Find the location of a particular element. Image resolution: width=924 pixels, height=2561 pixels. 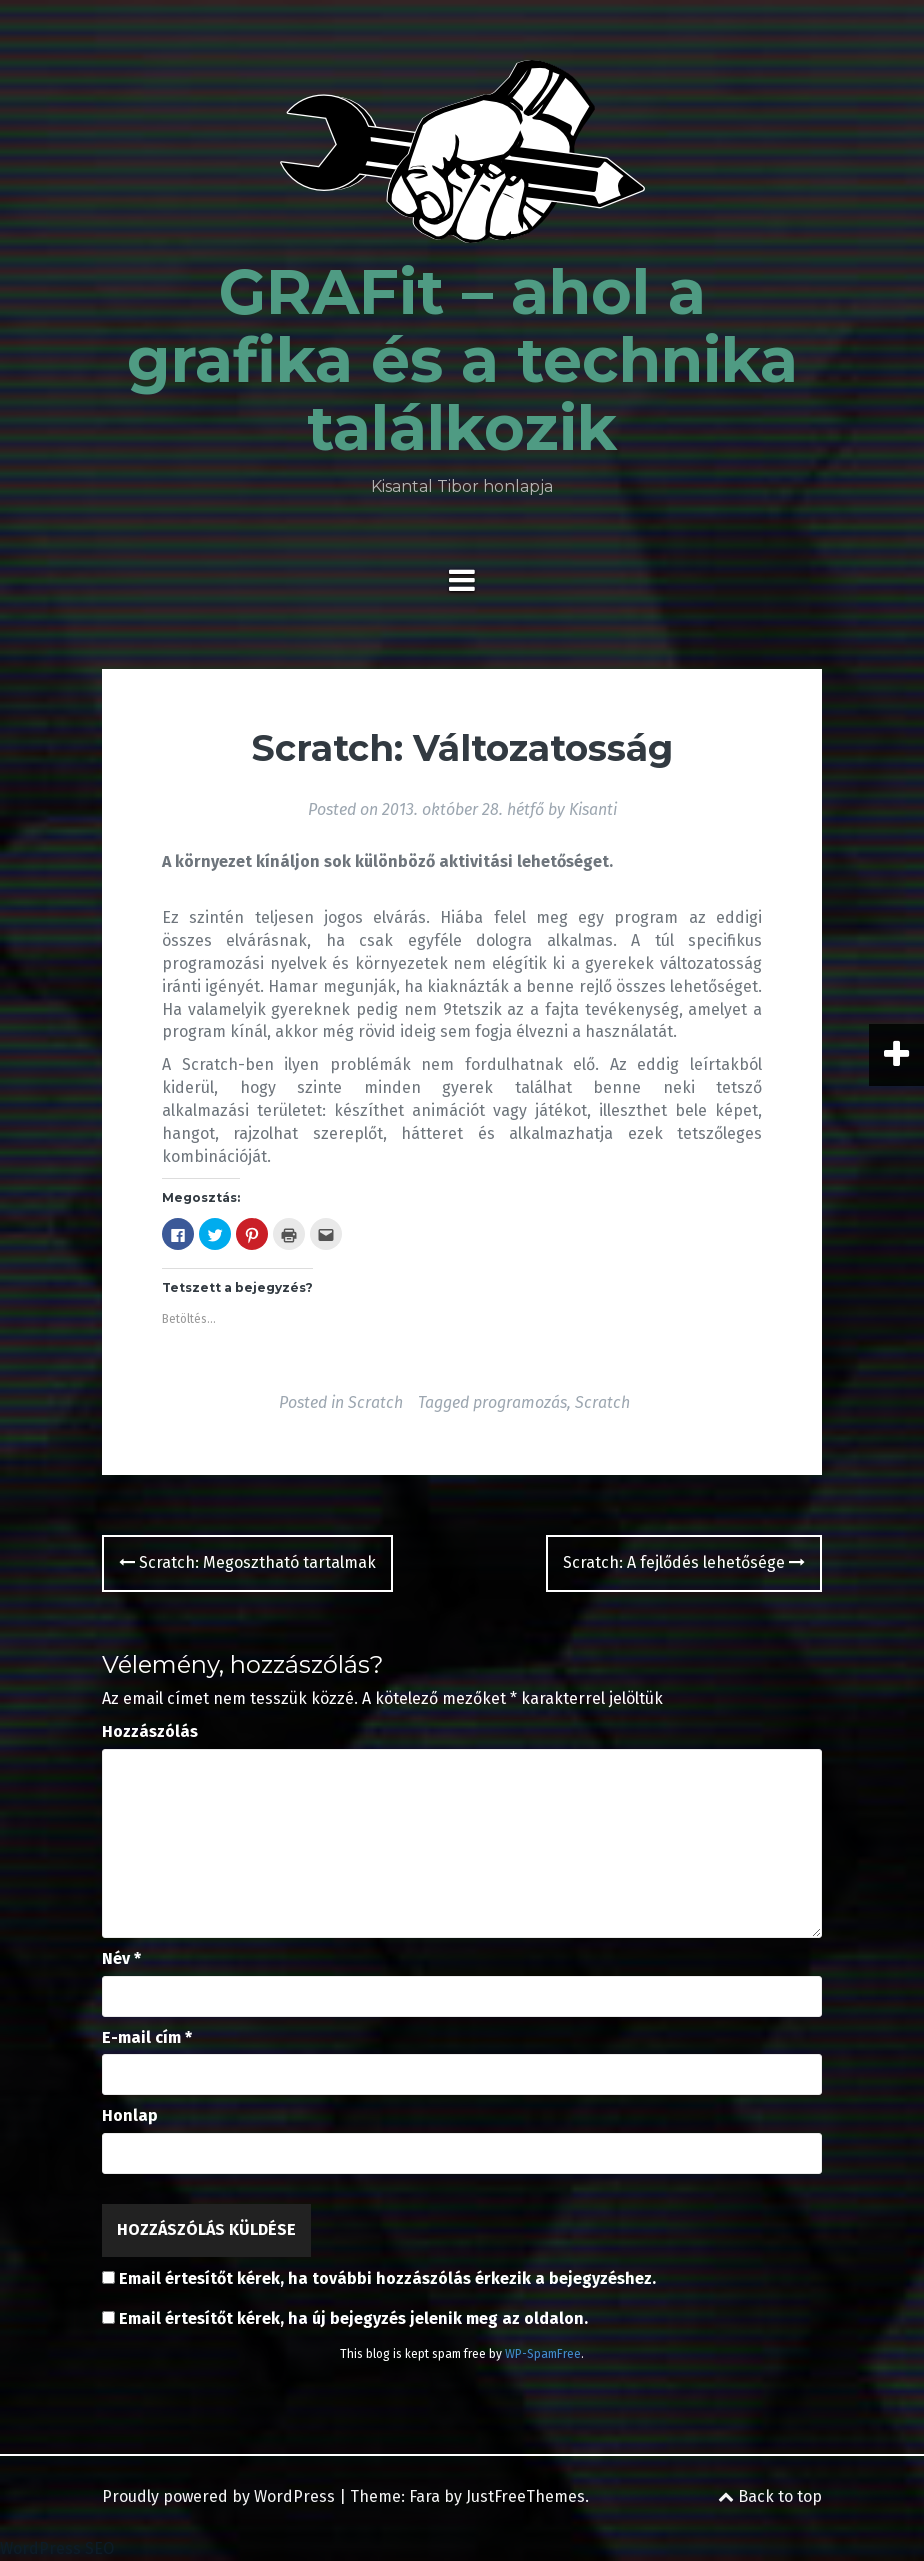

Email értesítőt kérek, ha új bejegyzés jelenik meg az oldalon. is located at coordinates (353, 2318).